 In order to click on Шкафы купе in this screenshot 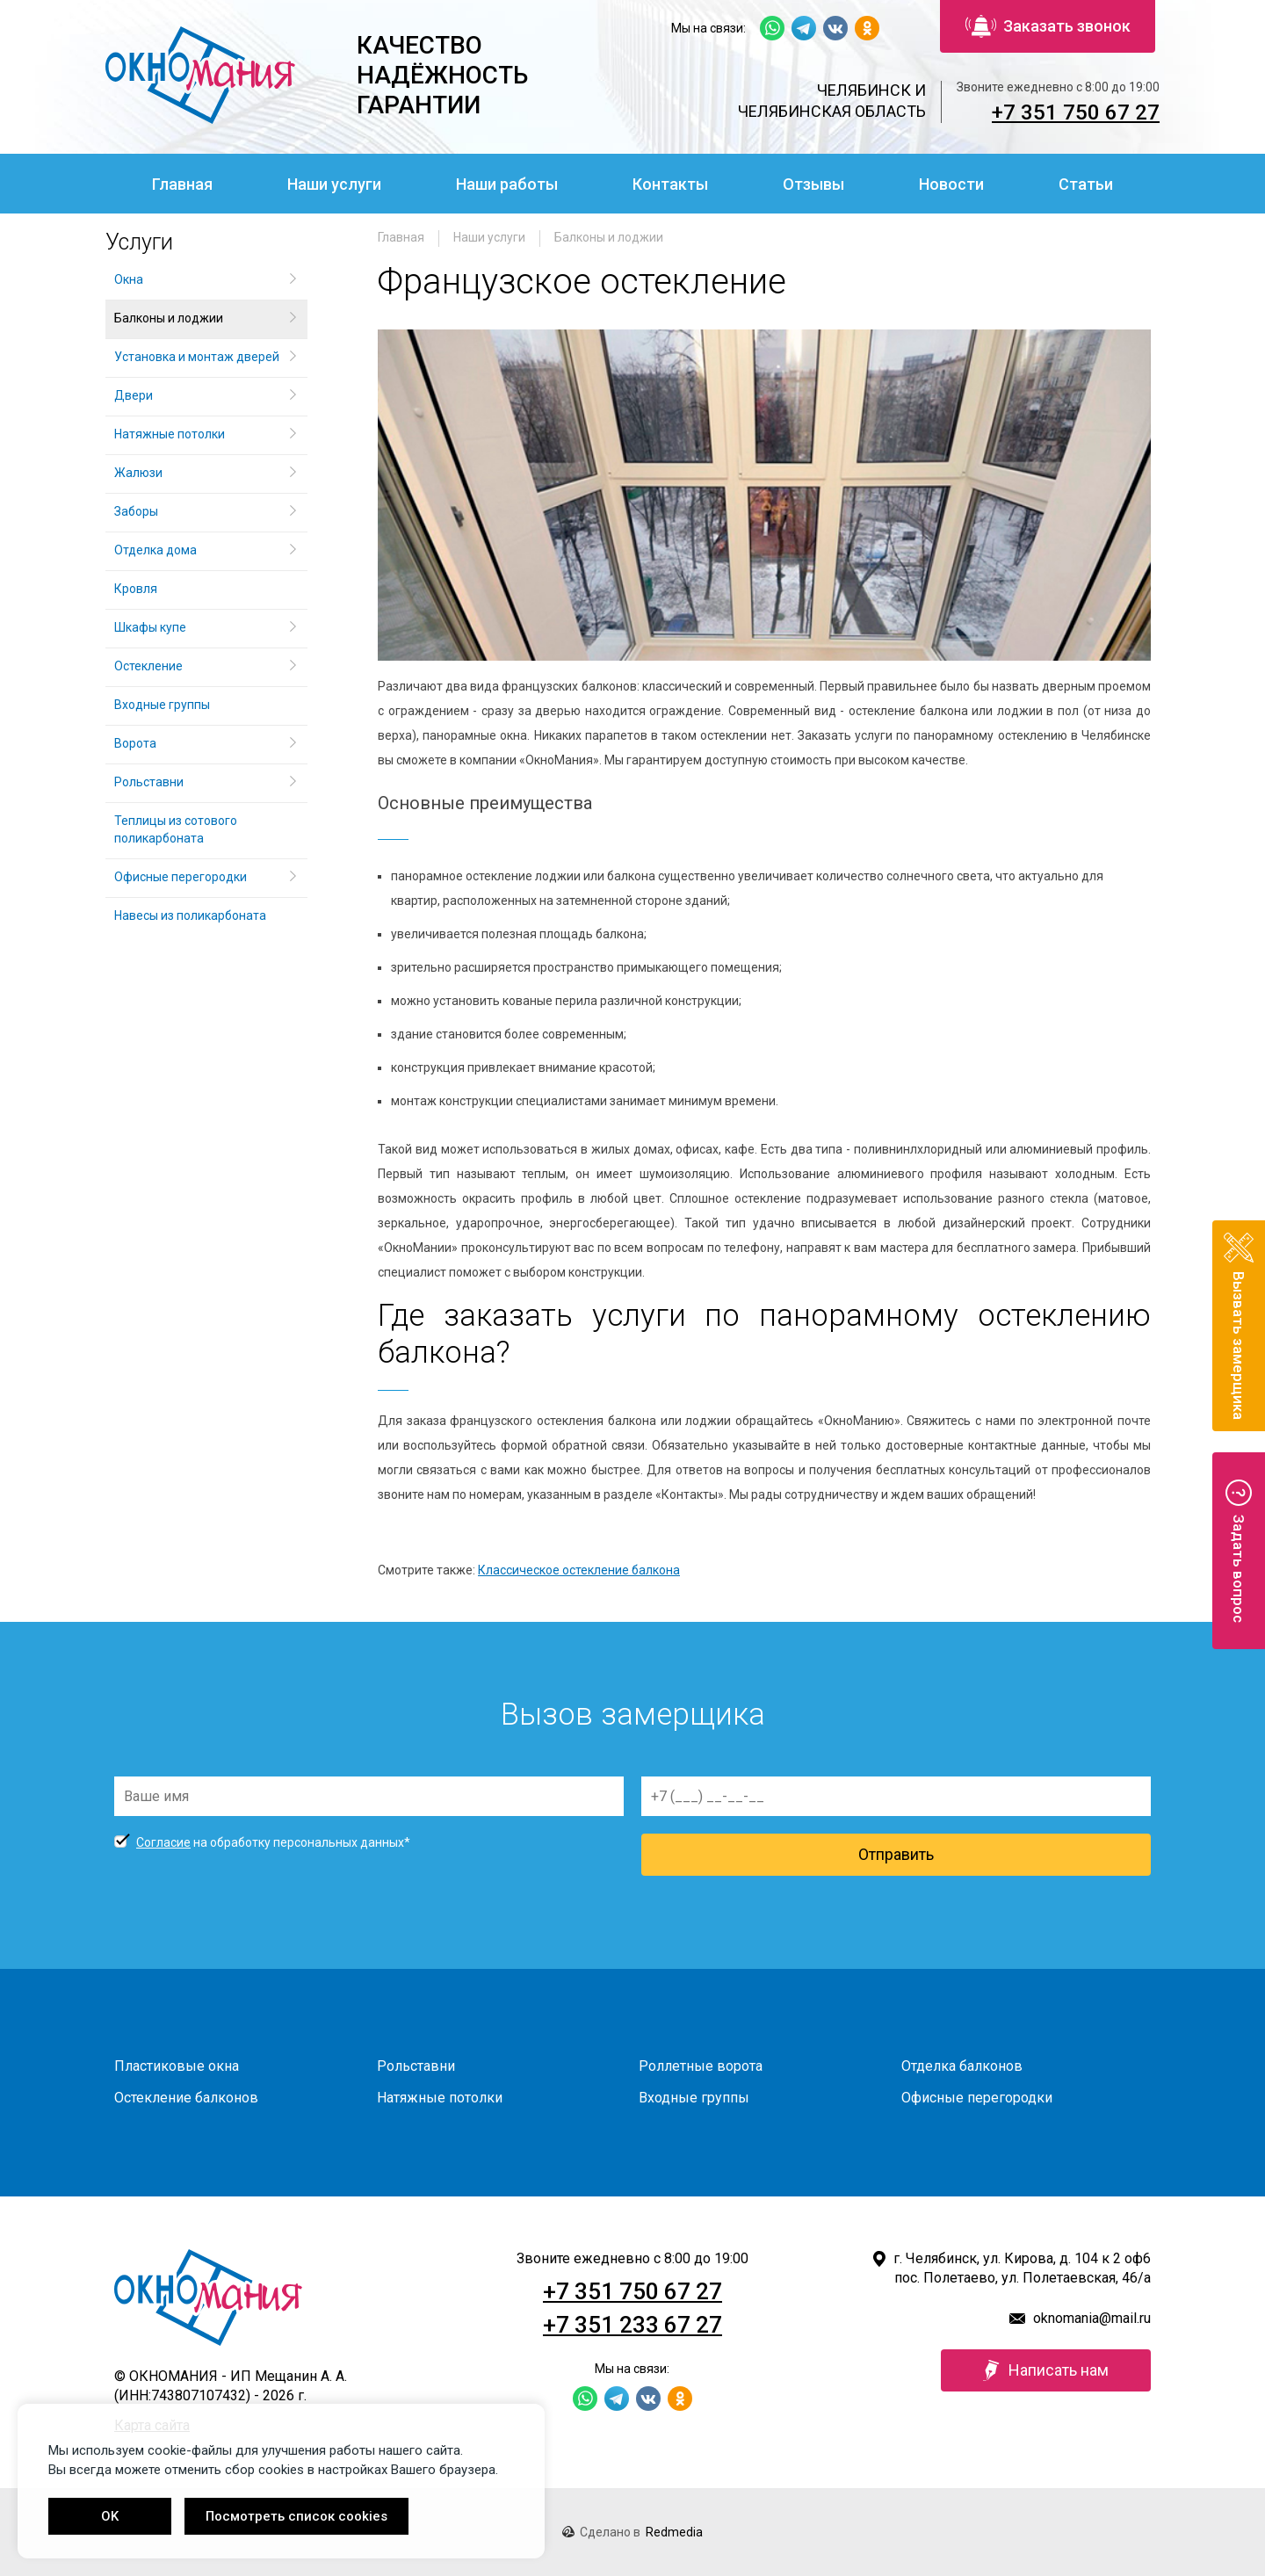, I will do `click(150, 627)`.